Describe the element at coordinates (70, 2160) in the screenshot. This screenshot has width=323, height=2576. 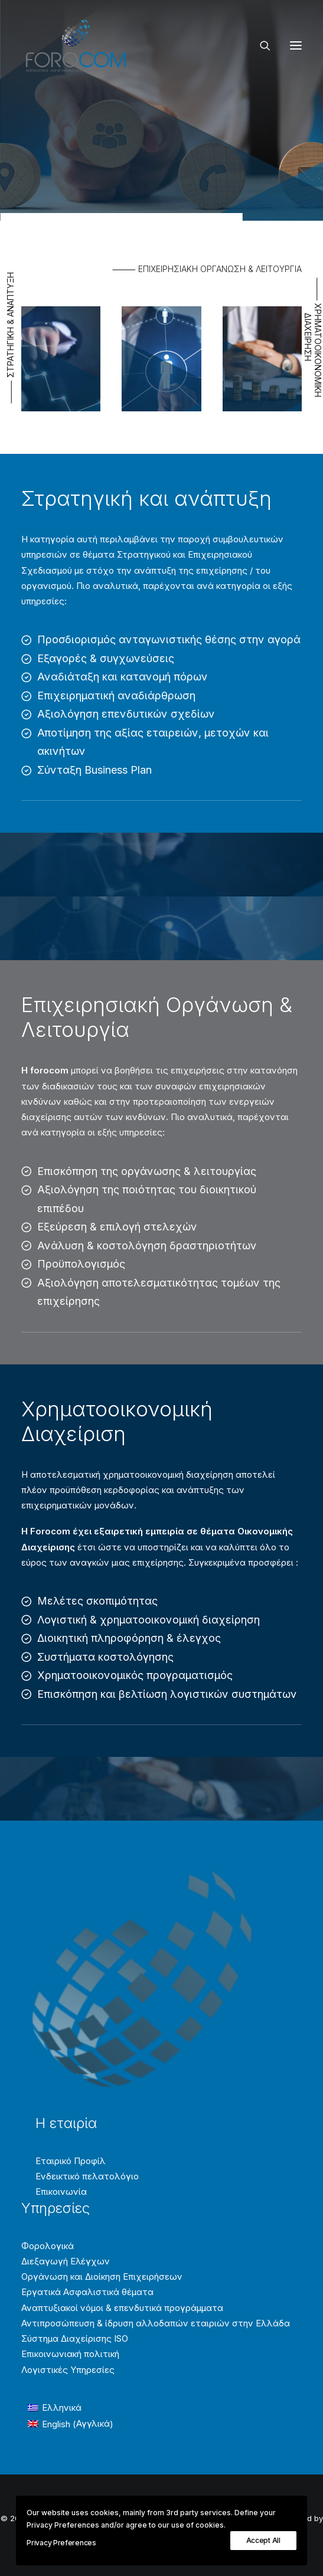
I see `Εταιρικό Προφίλ` at that location.